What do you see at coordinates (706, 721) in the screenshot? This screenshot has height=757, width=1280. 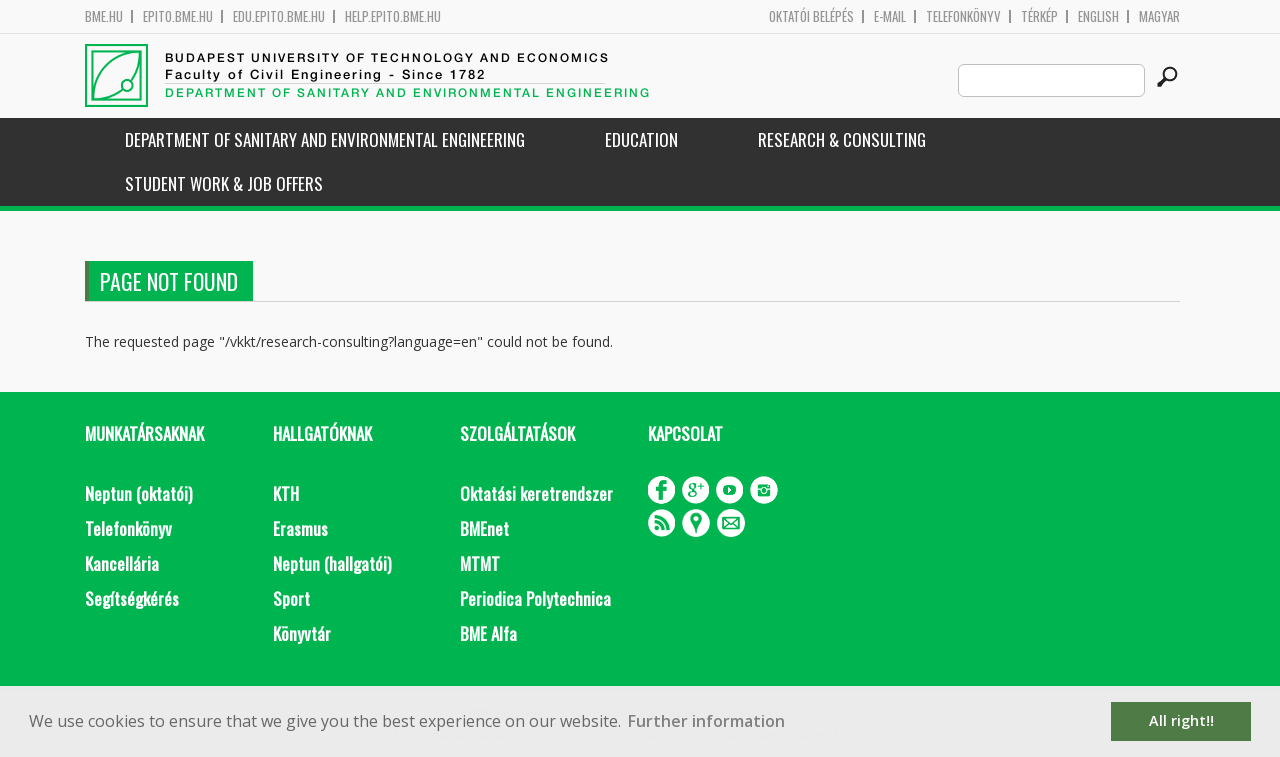 I see `Further information [button]` at bounding box center [706, 721].